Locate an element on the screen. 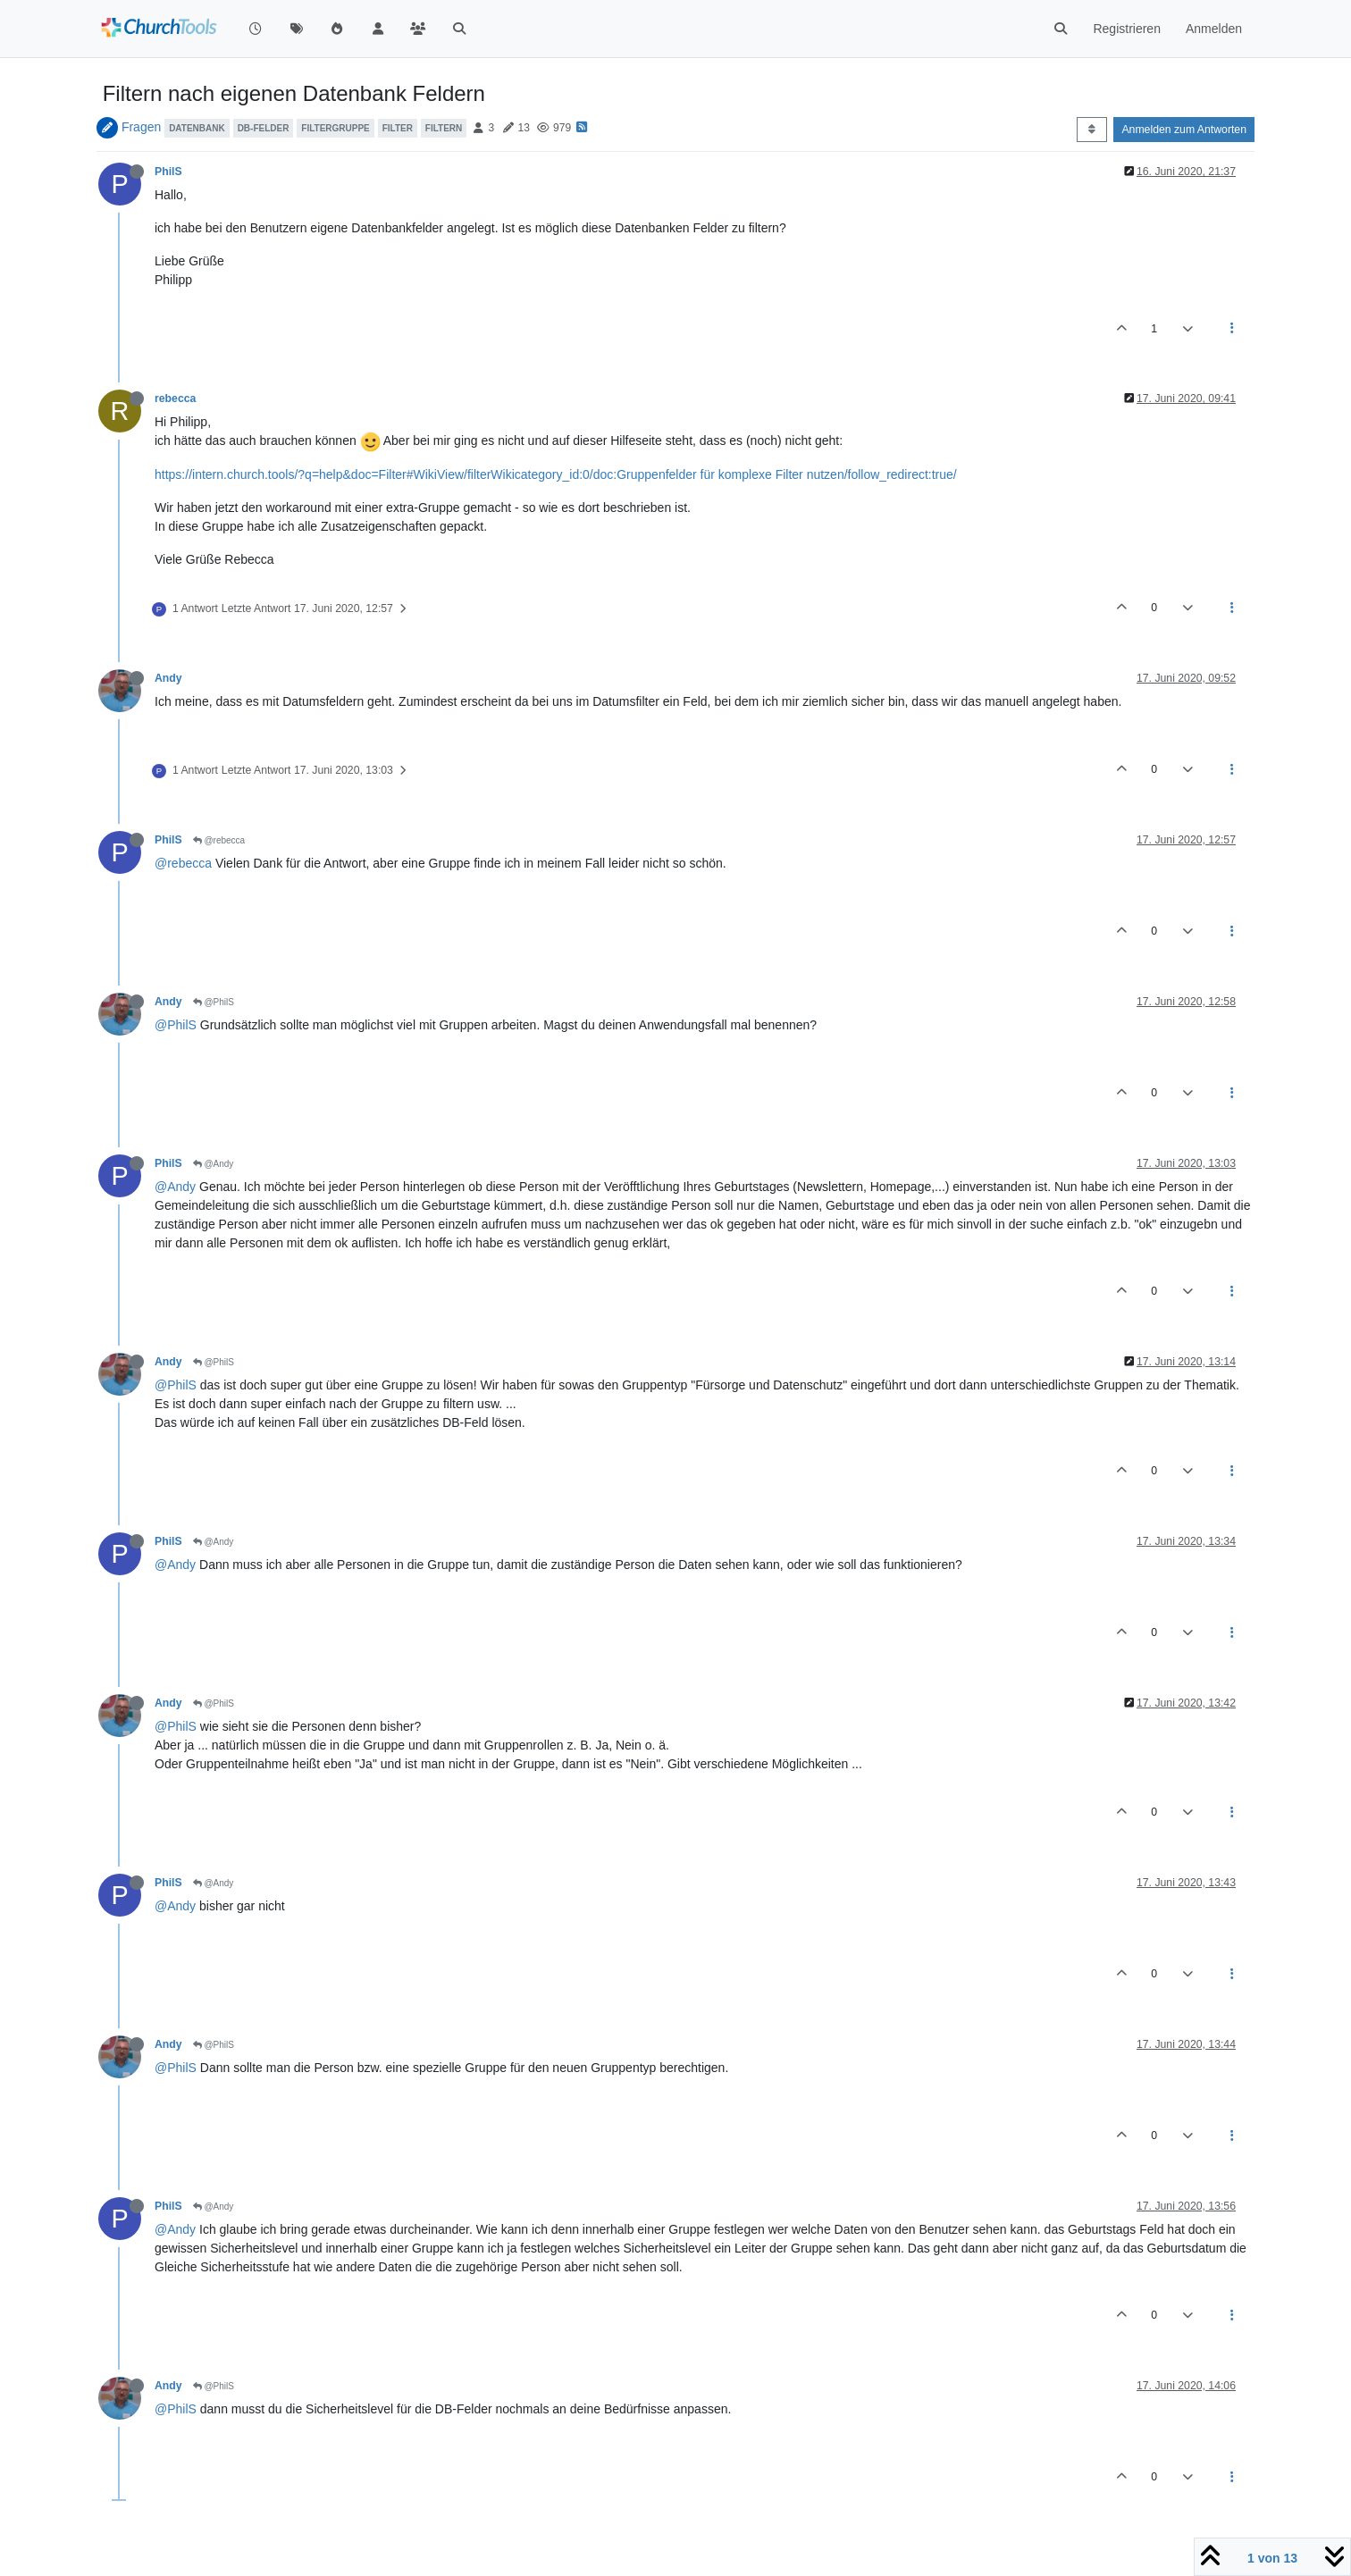 The image size is (1351, 2576). Anmelden zum Antworten is located at coordinates (1183, 129).